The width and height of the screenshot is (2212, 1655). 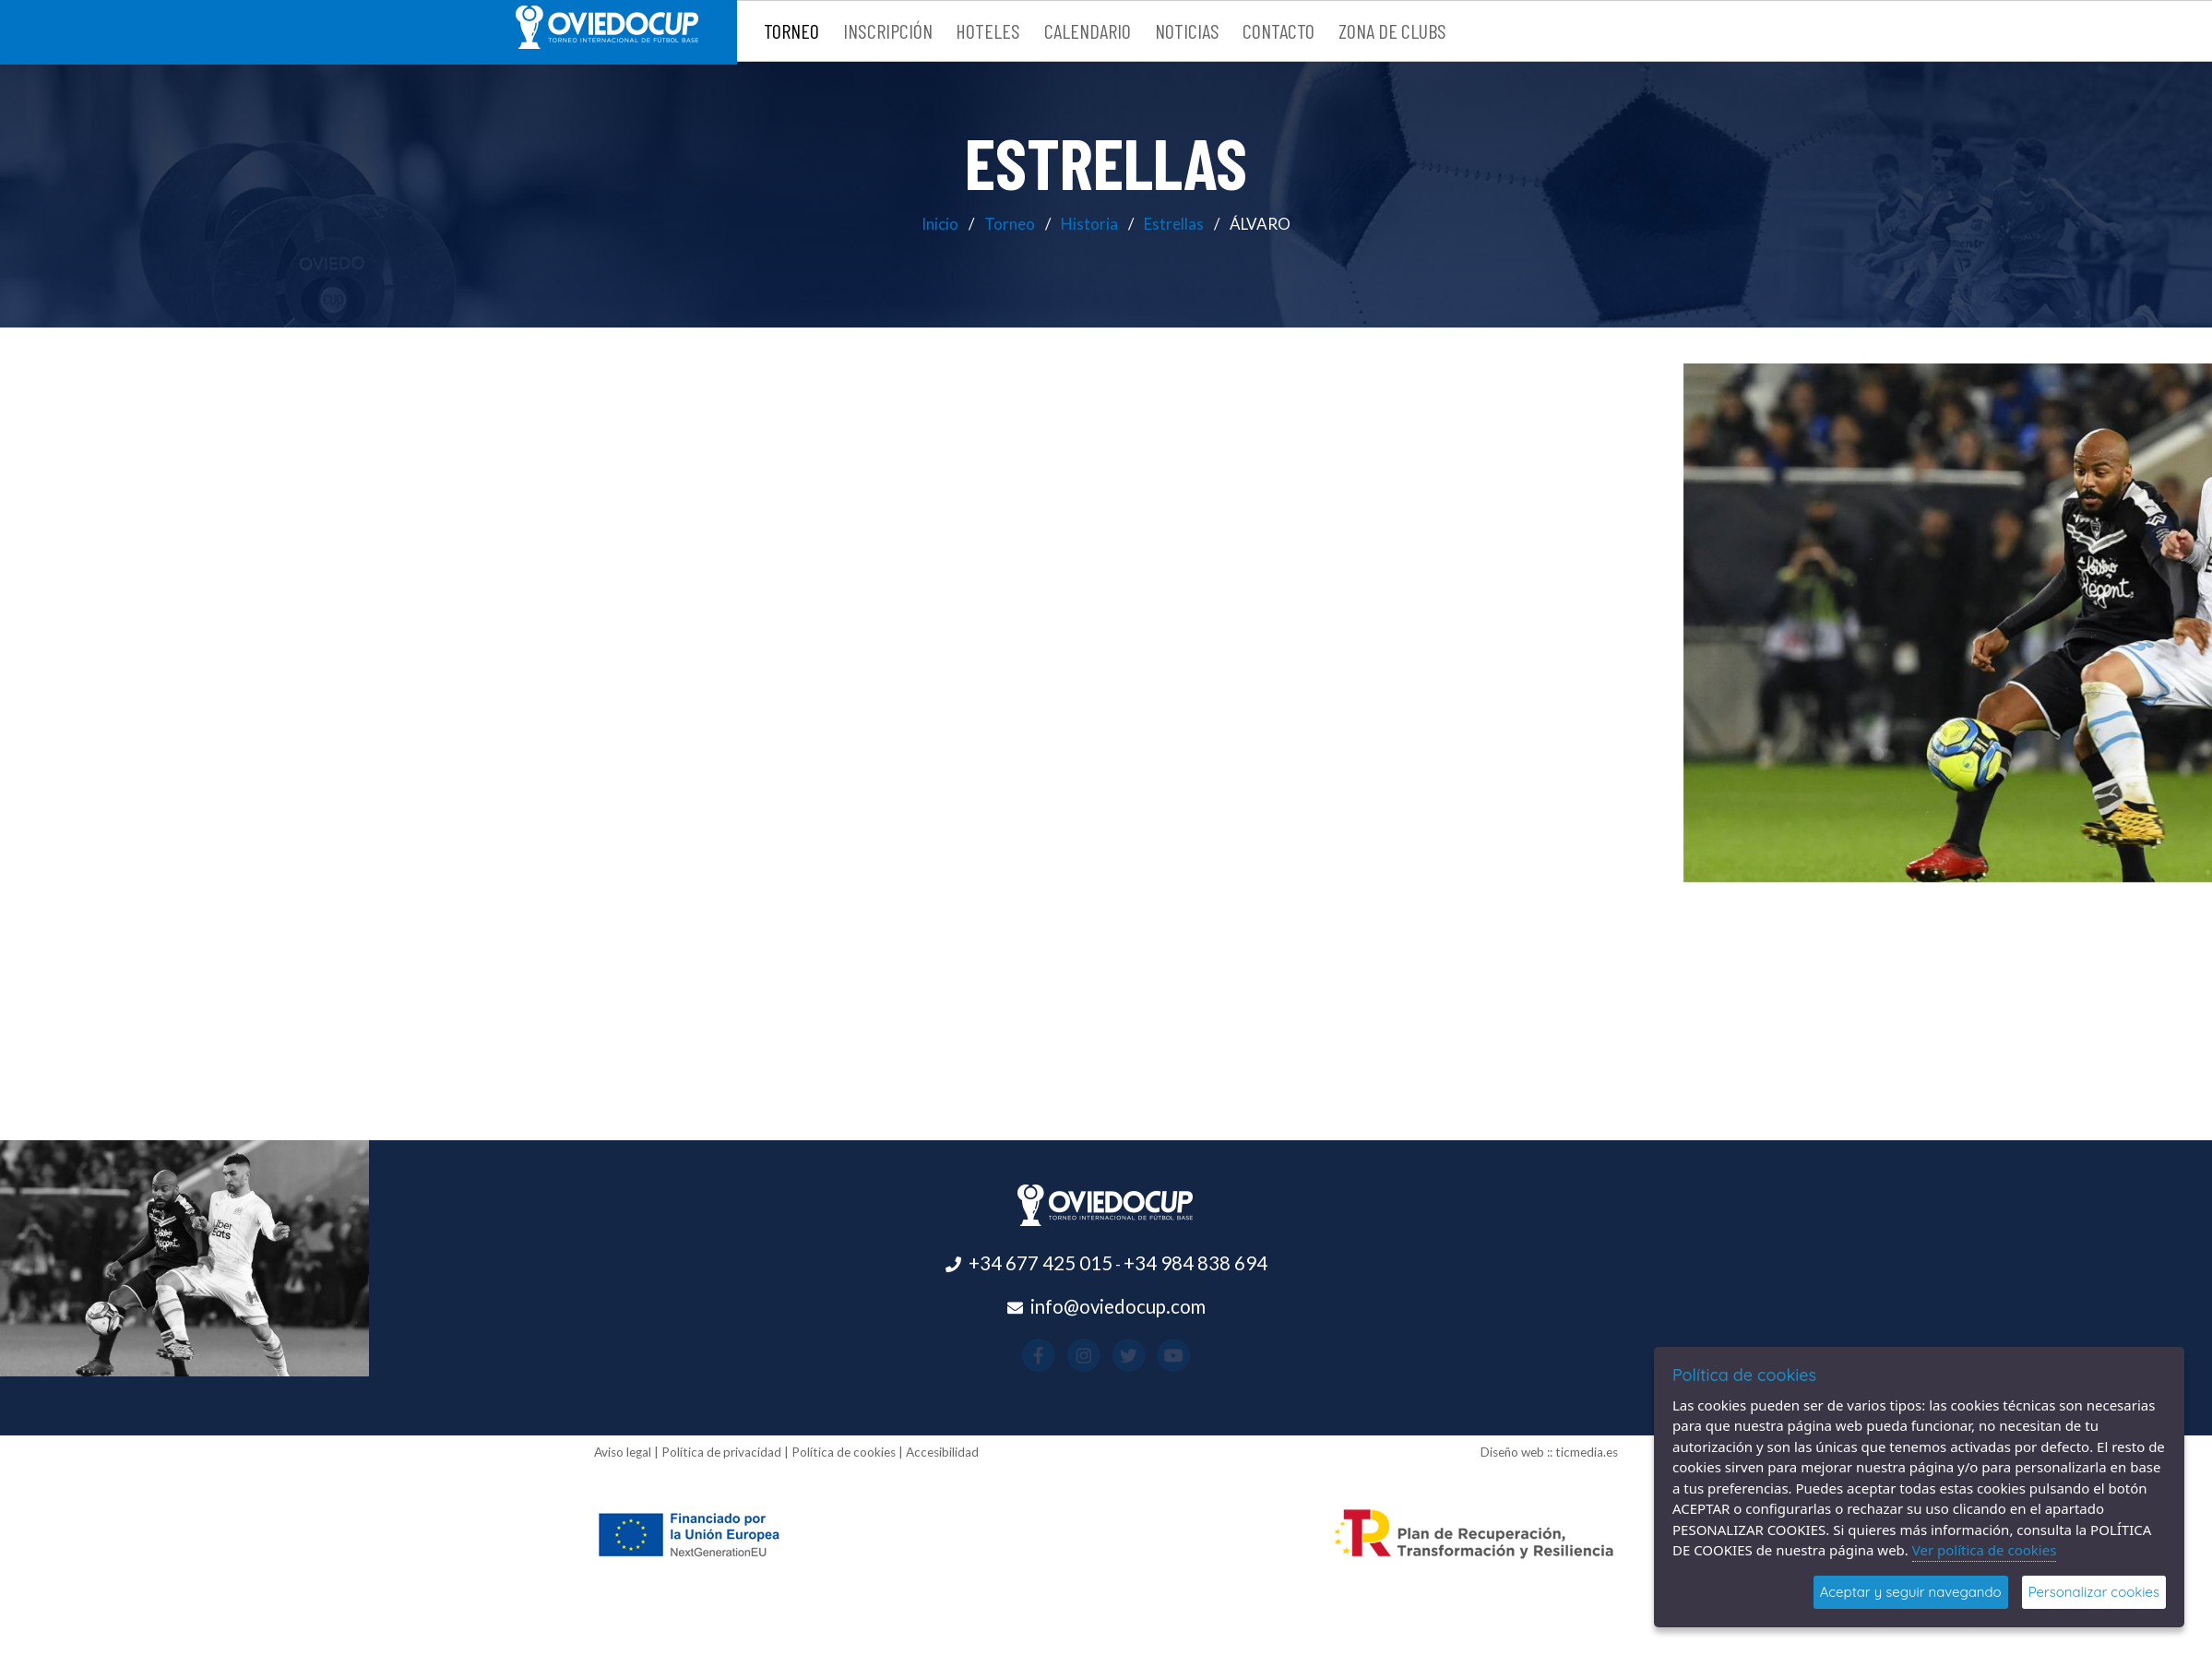 I want to click on Accesibilidad, so click(x=942, y=1452).